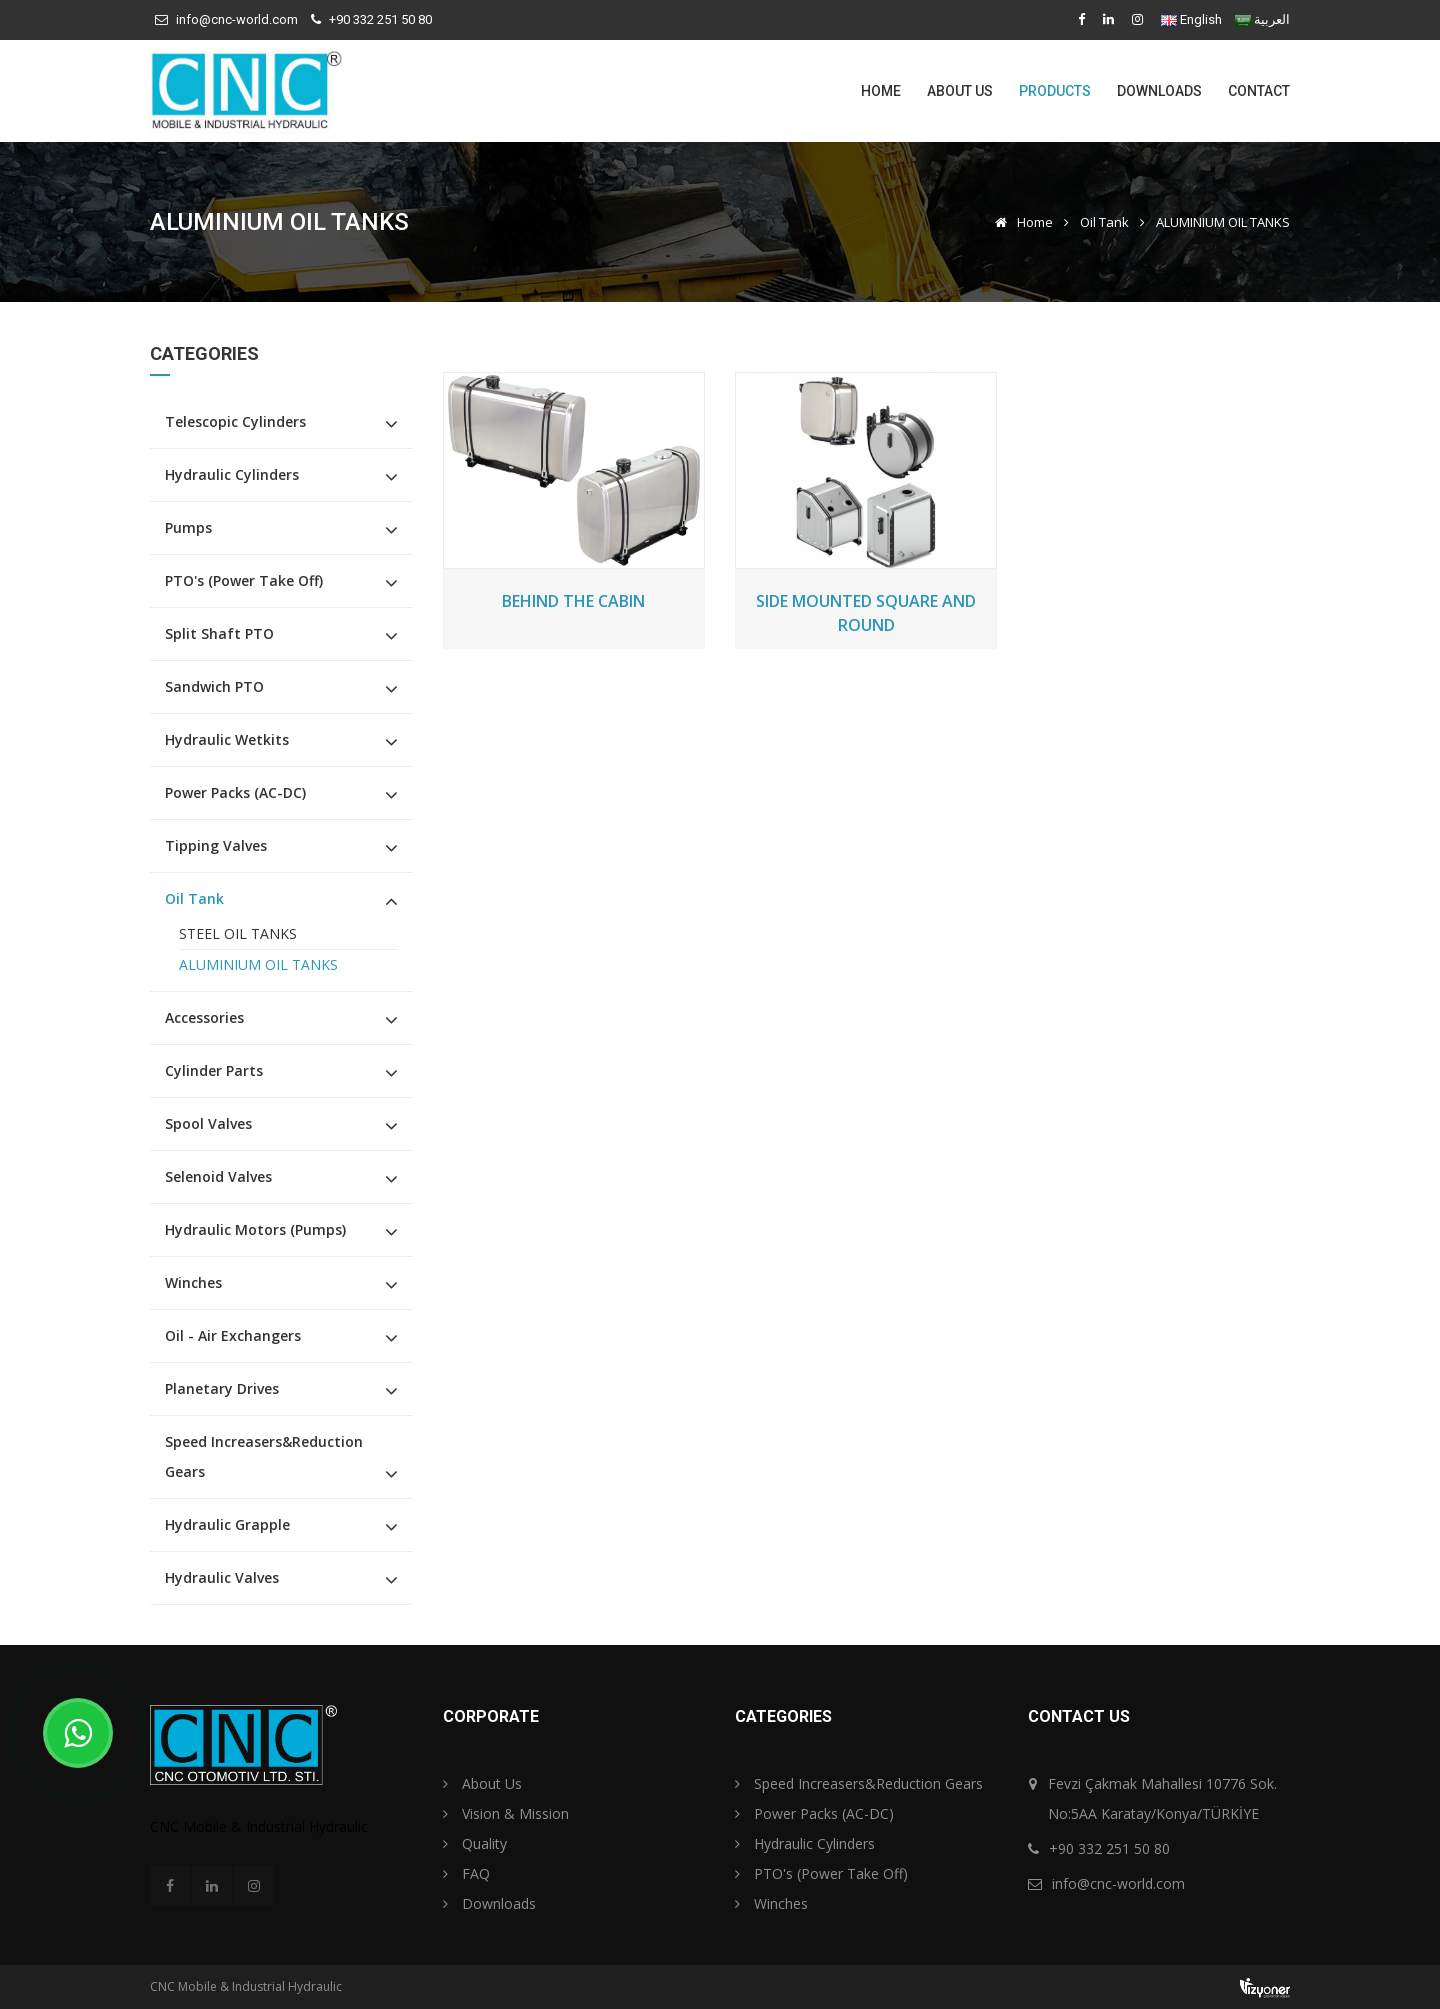 Image resolution: width=1440 pixels, height=2009 pixels. I want to click on English, so click(1201, 19).